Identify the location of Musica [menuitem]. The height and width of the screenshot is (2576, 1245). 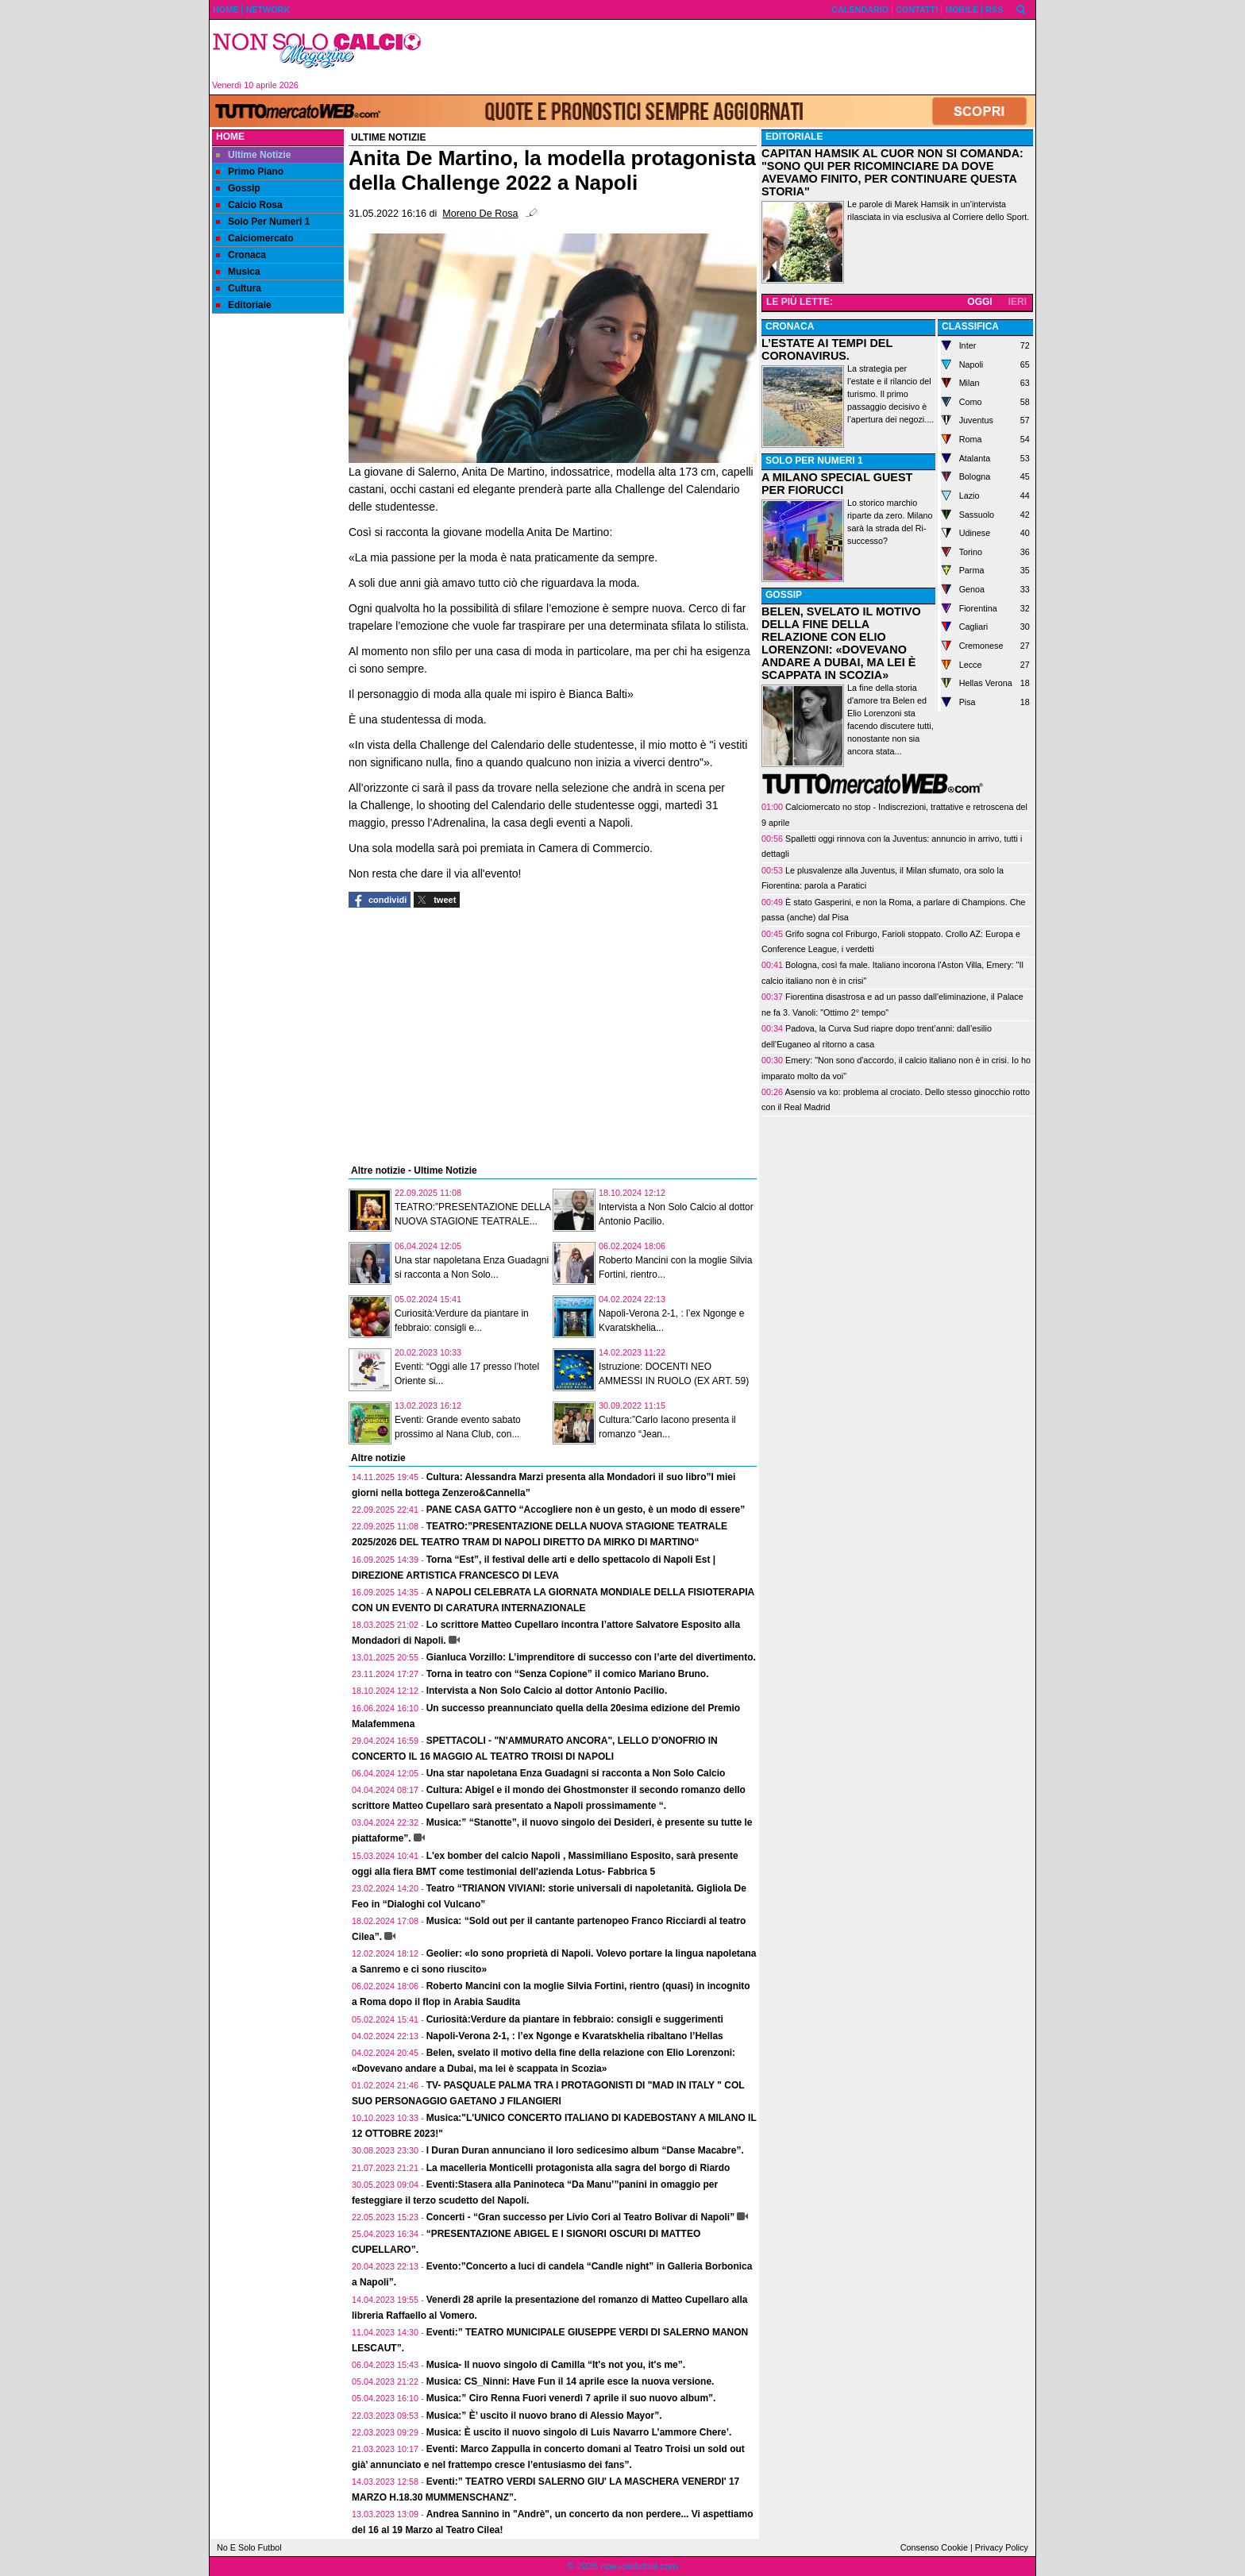
(238, 271).